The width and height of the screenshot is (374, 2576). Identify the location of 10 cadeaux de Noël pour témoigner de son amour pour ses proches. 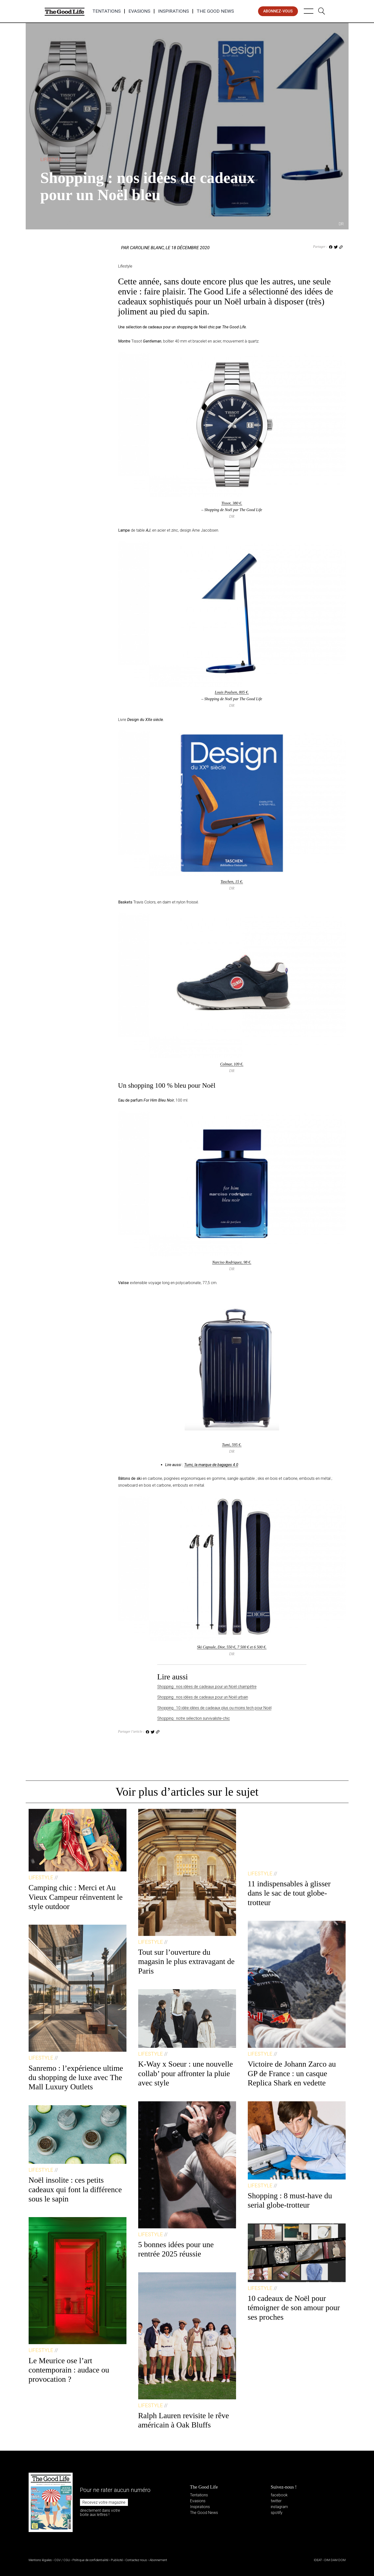
(294, 2307).